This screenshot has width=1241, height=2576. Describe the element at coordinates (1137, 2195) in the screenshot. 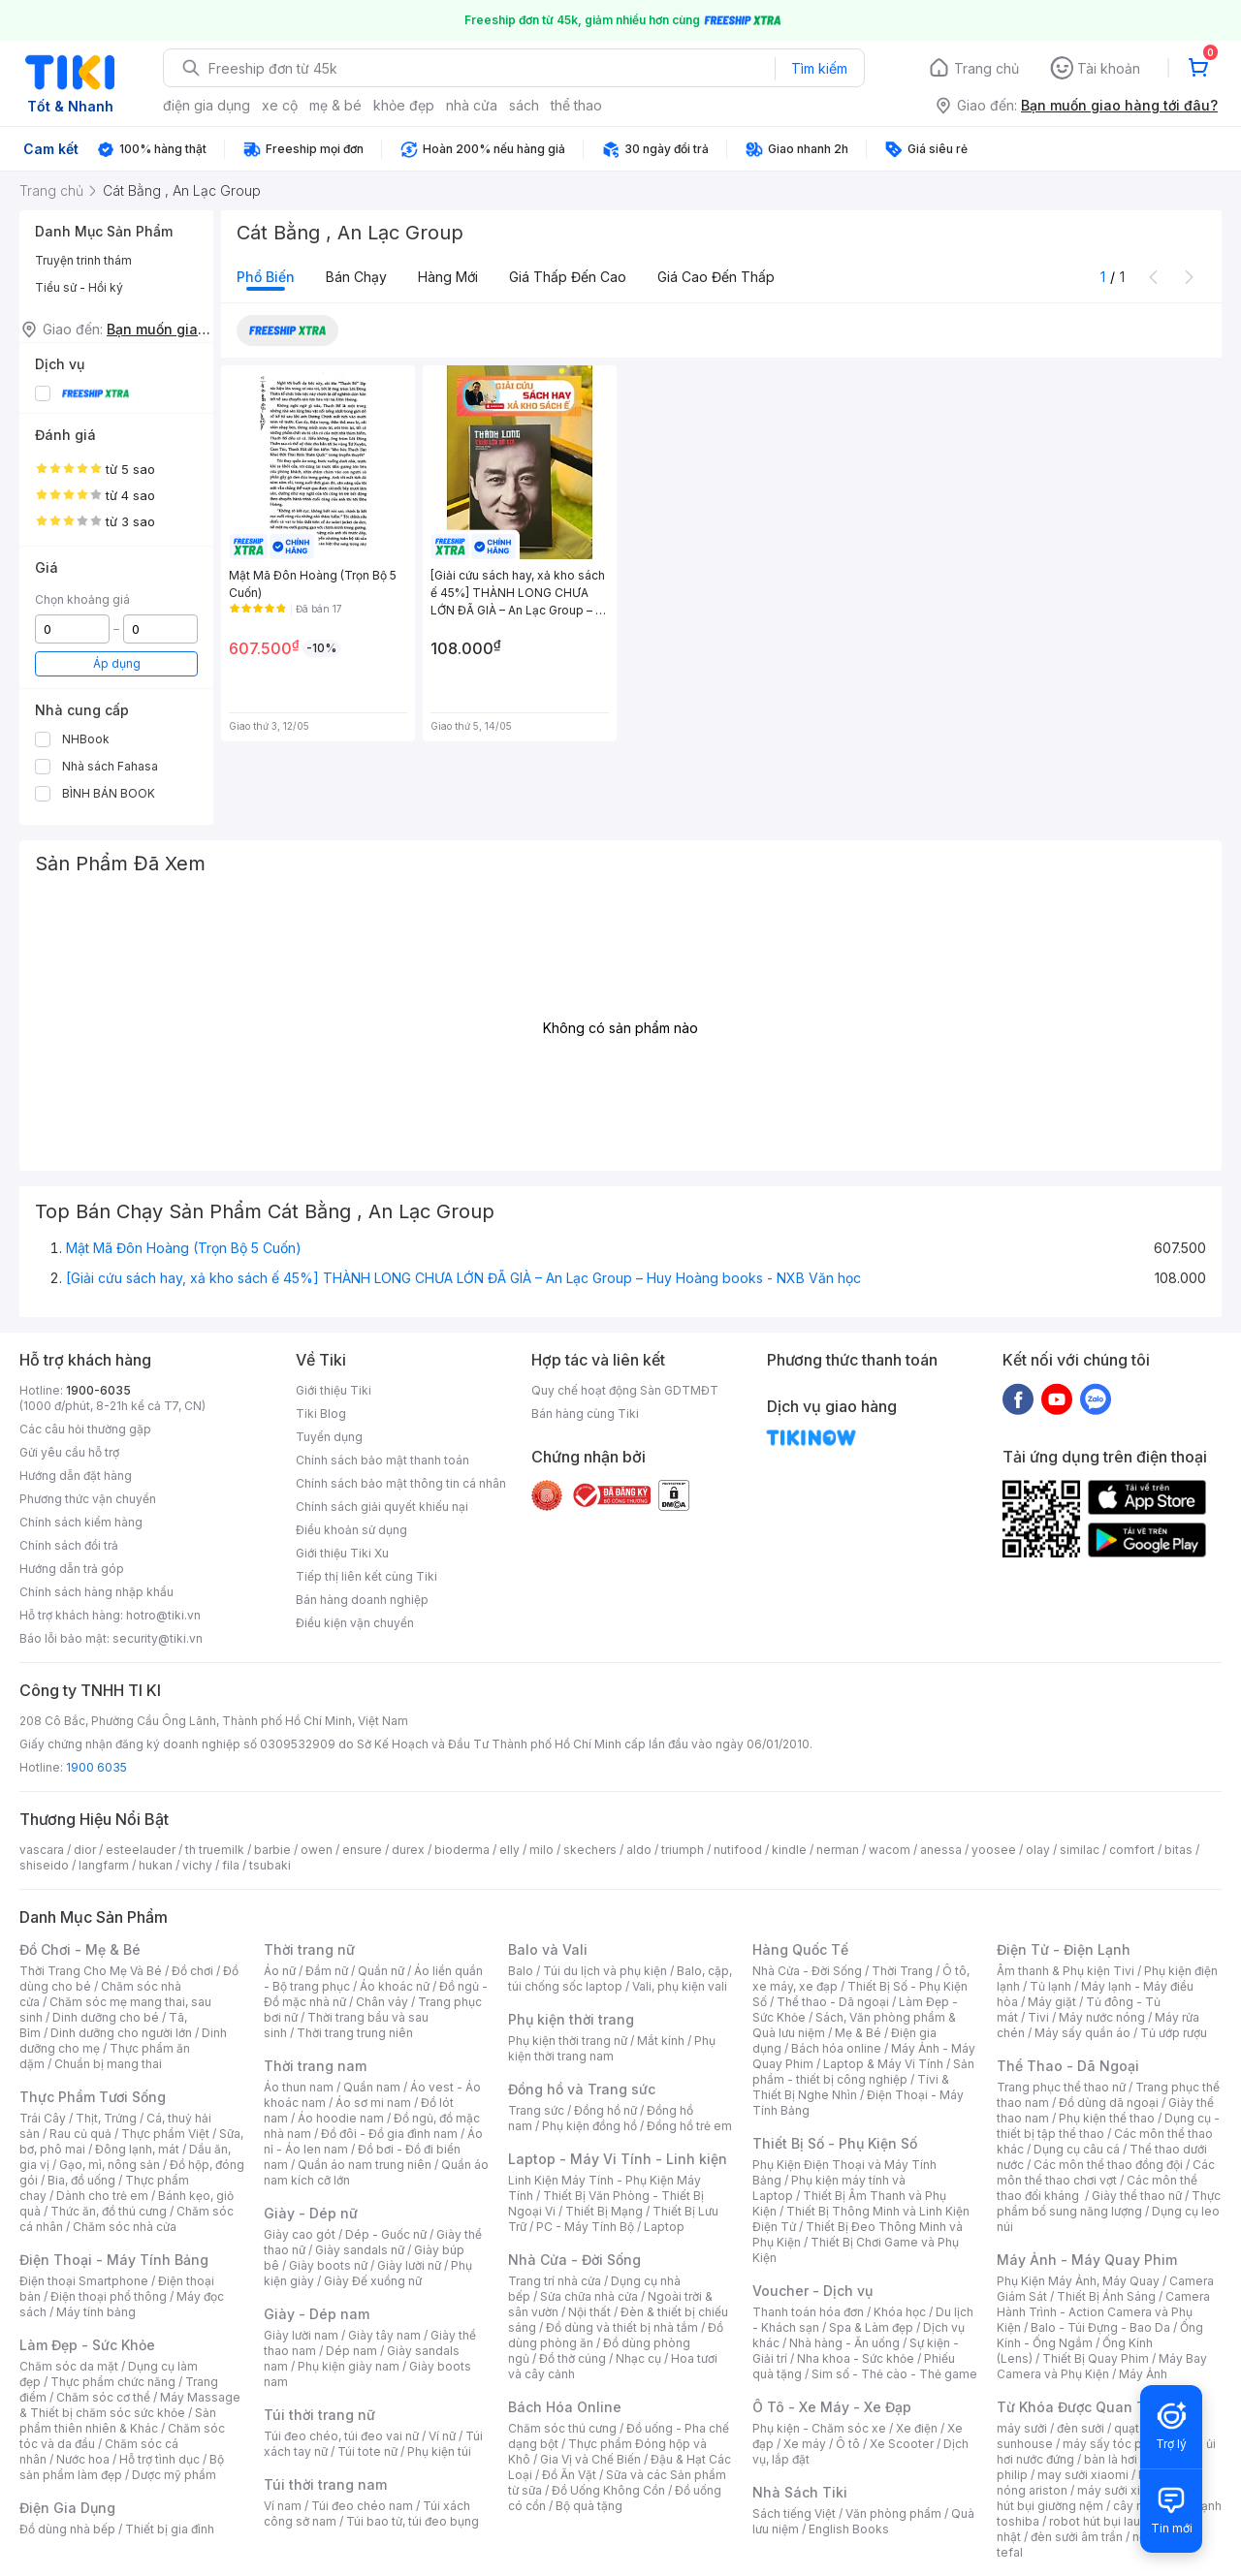

I see `Giày thể thao nữ` at that location.